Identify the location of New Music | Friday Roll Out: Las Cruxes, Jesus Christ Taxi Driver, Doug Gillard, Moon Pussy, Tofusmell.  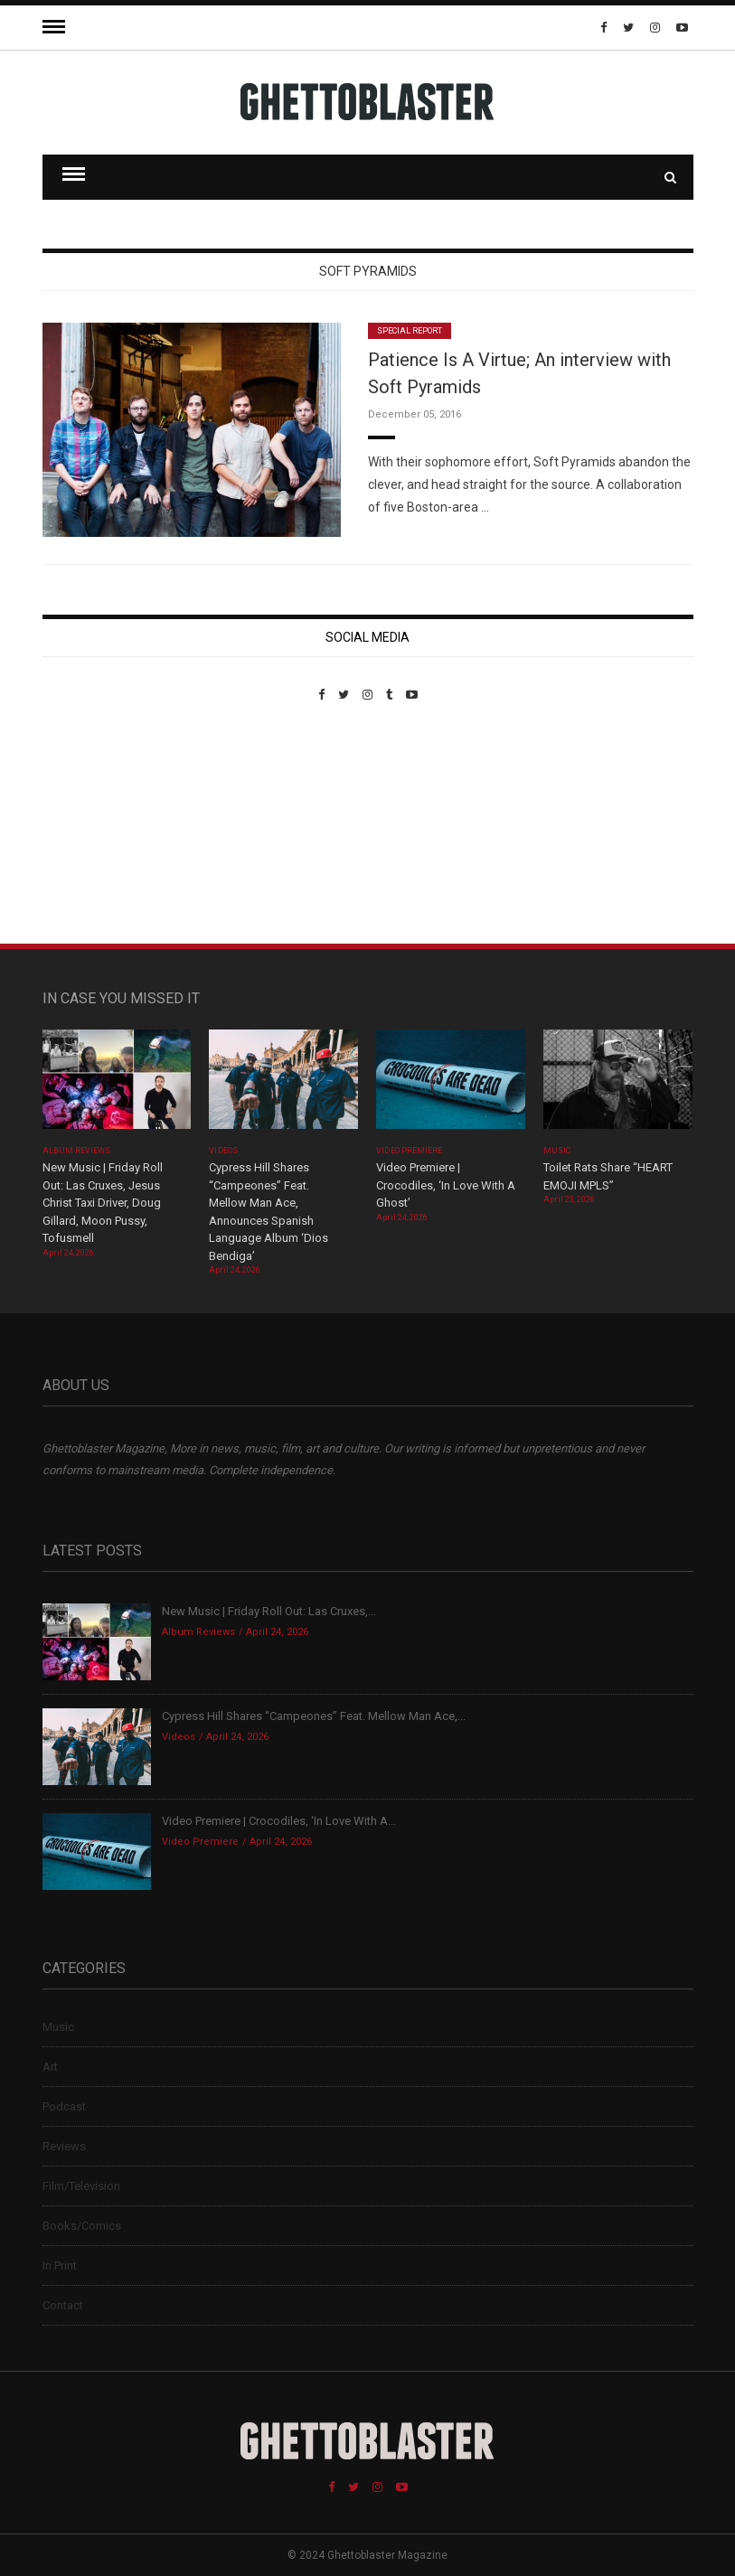
(102, 1203).